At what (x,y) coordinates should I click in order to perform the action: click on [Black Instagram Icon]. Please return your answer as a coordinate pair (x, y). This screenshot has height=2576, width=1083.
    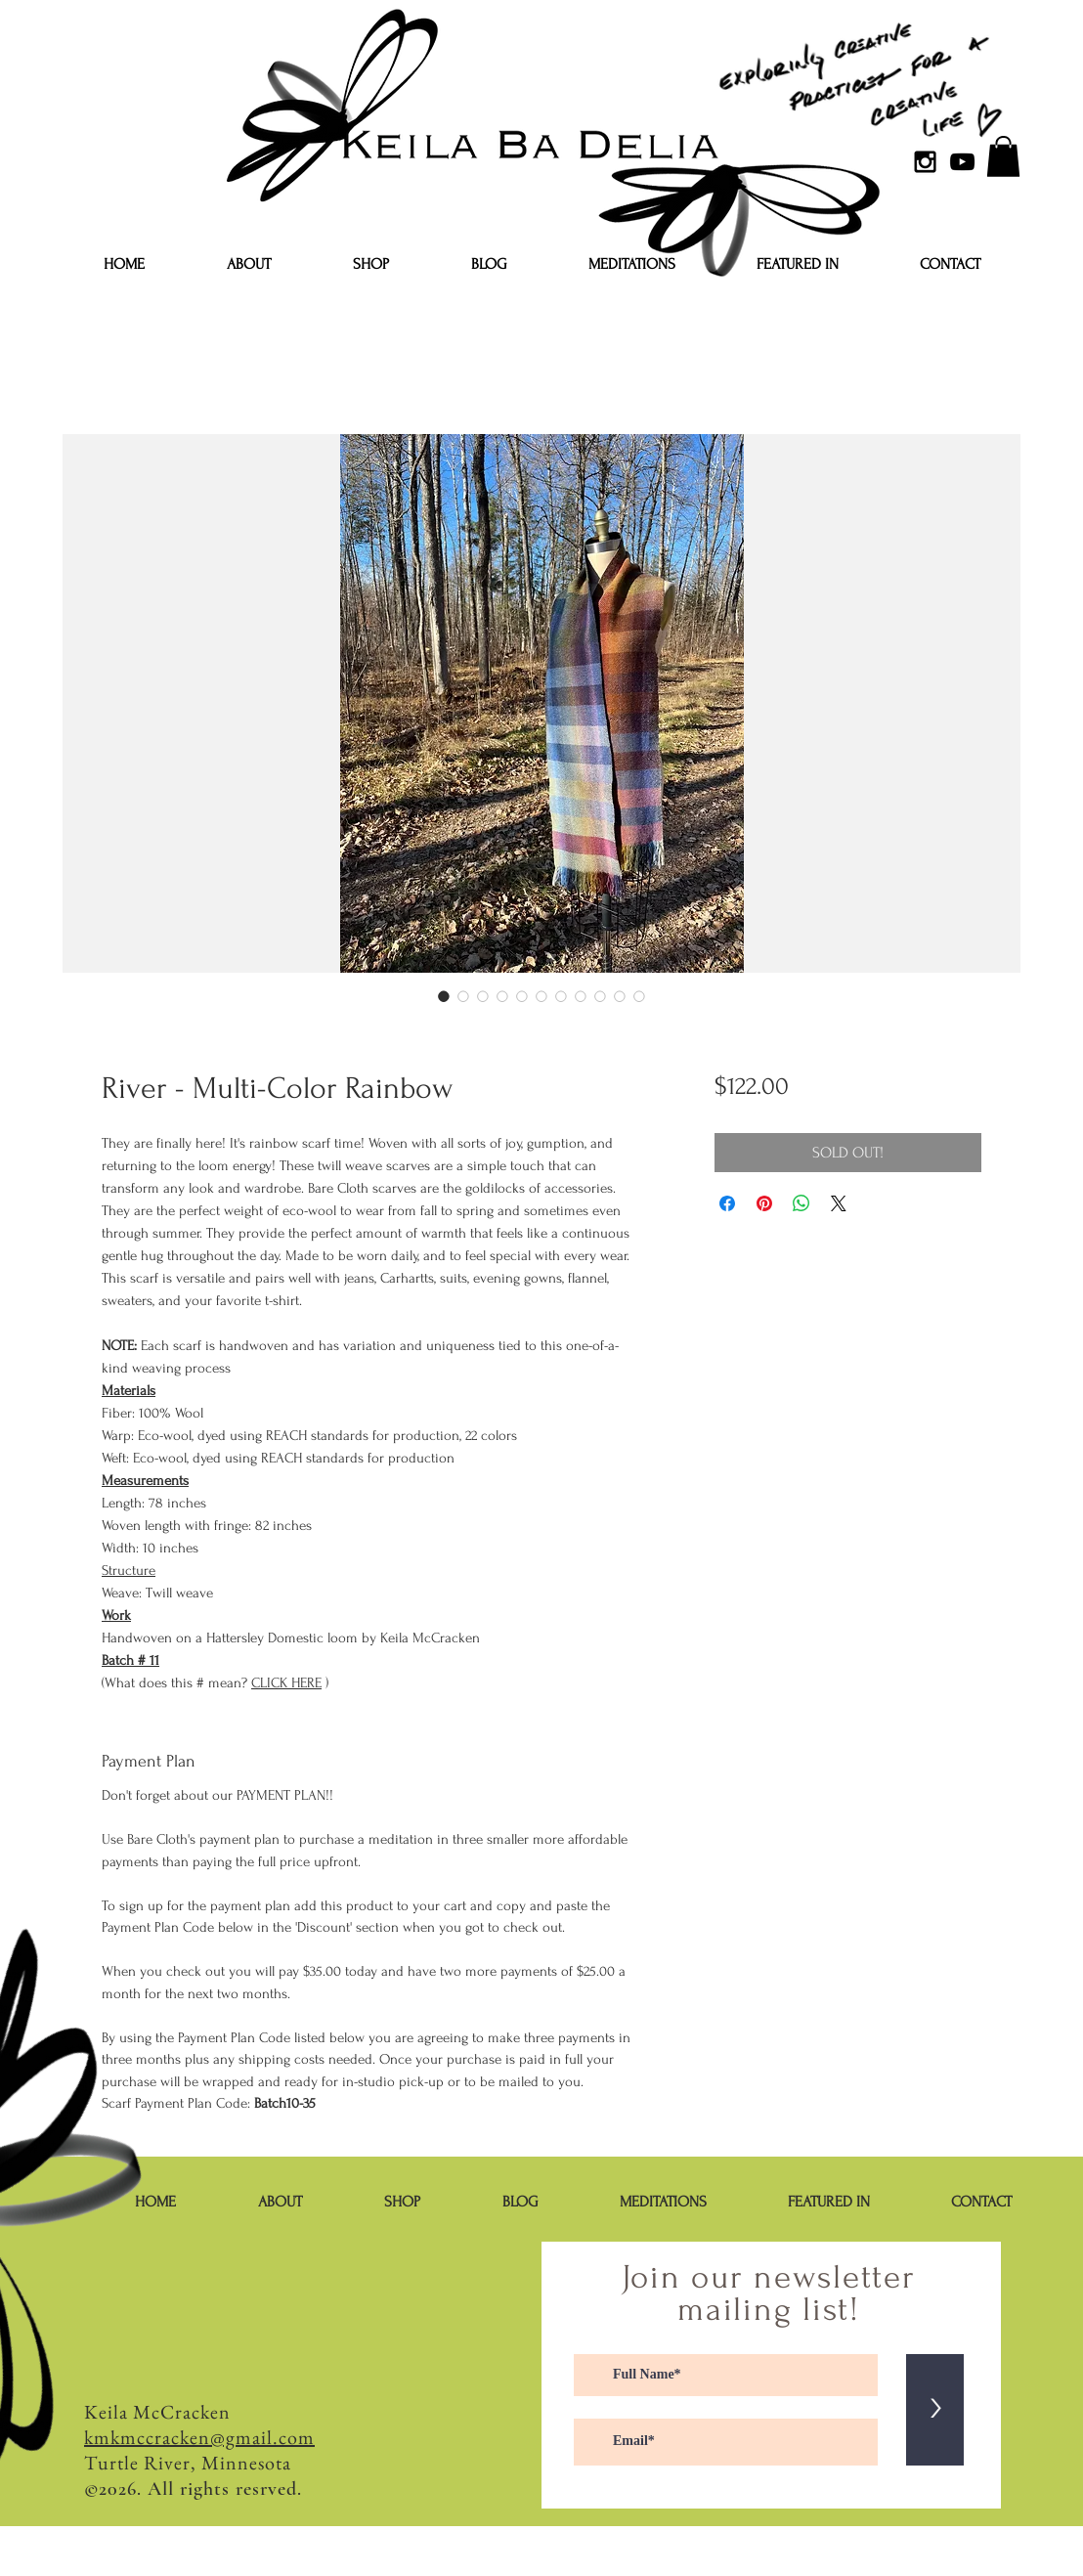
    Looking at the image, I should click on (925, 162).